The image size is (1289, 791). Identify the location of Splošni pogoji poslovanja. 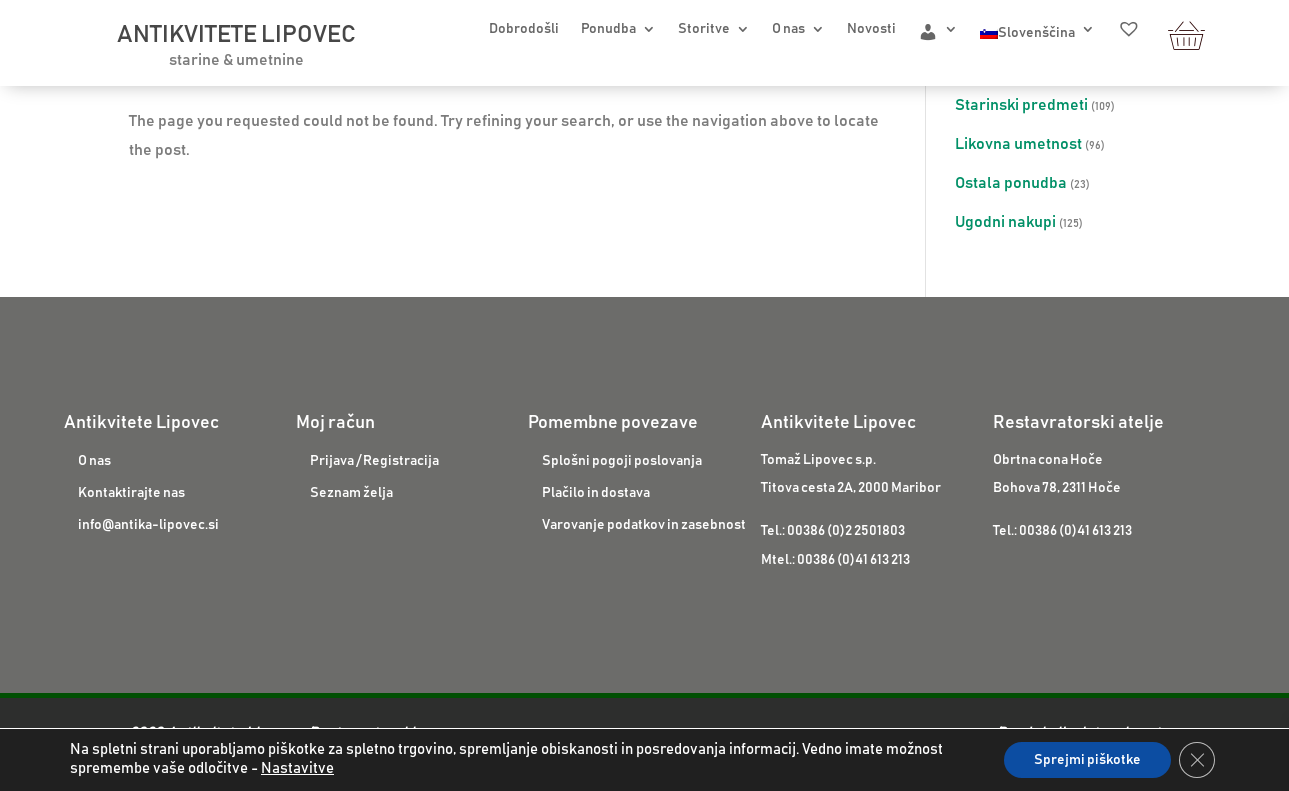
(622, 461).